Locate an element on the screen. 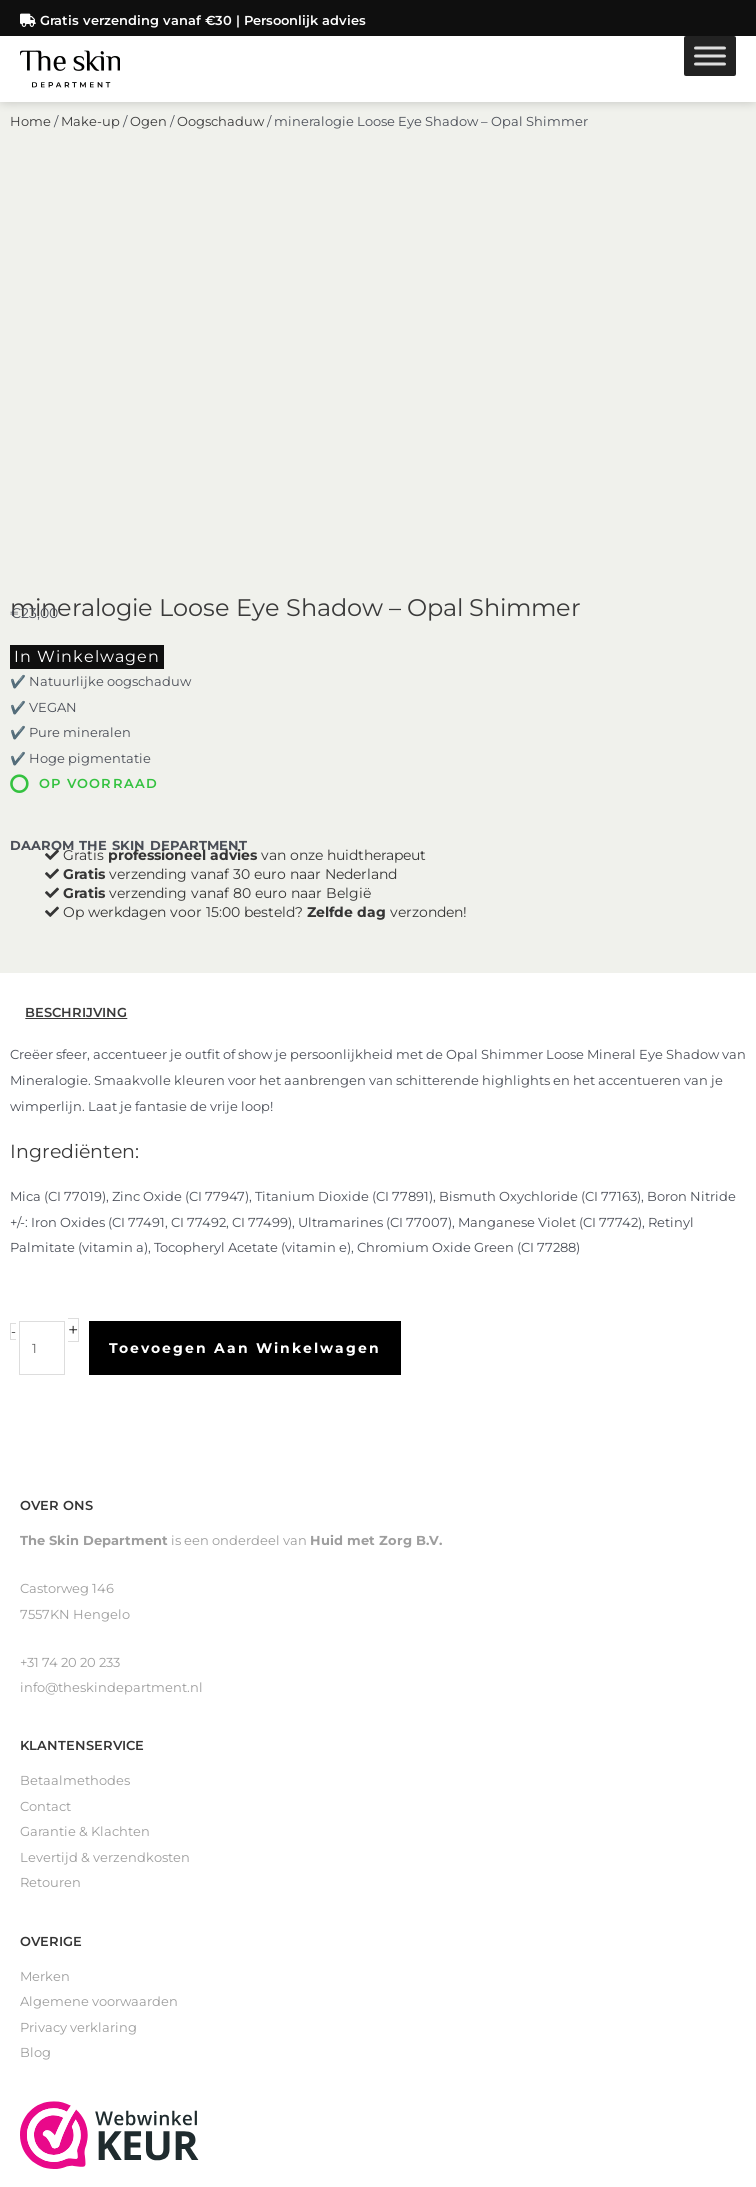 The height and width of the screenshot is (2187, 756). Garantie & Klachten is located at coordinates (85, 1485).